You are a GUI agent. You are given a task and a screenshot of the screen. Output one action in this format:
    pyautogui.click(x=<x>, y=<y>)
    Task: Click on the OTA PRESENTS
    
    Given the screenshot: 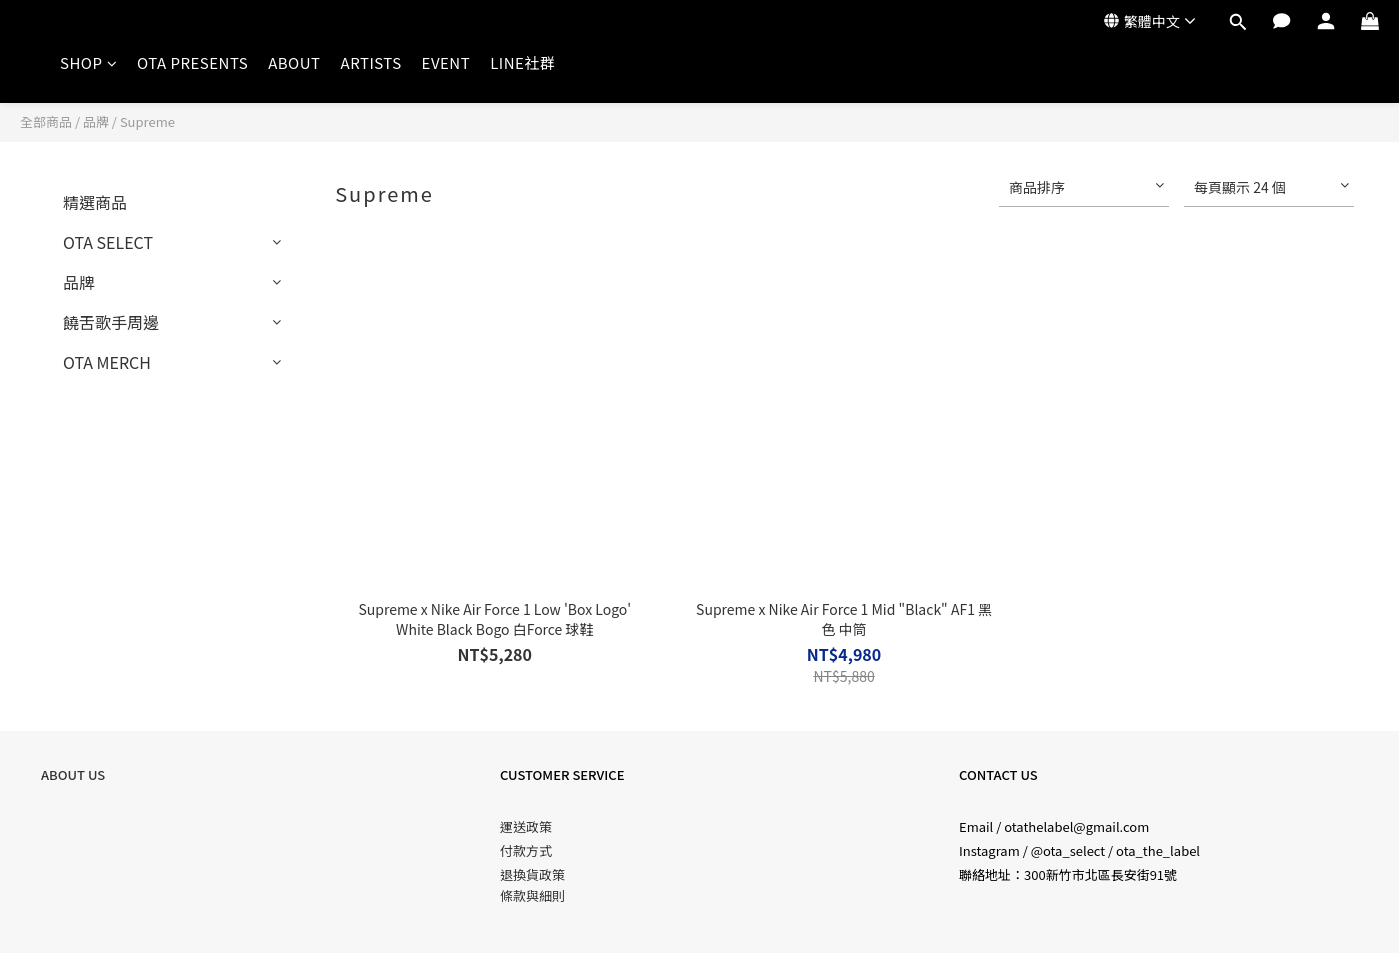 What is the action you would take?
    pyautogui.click(x=192, y=62)
    